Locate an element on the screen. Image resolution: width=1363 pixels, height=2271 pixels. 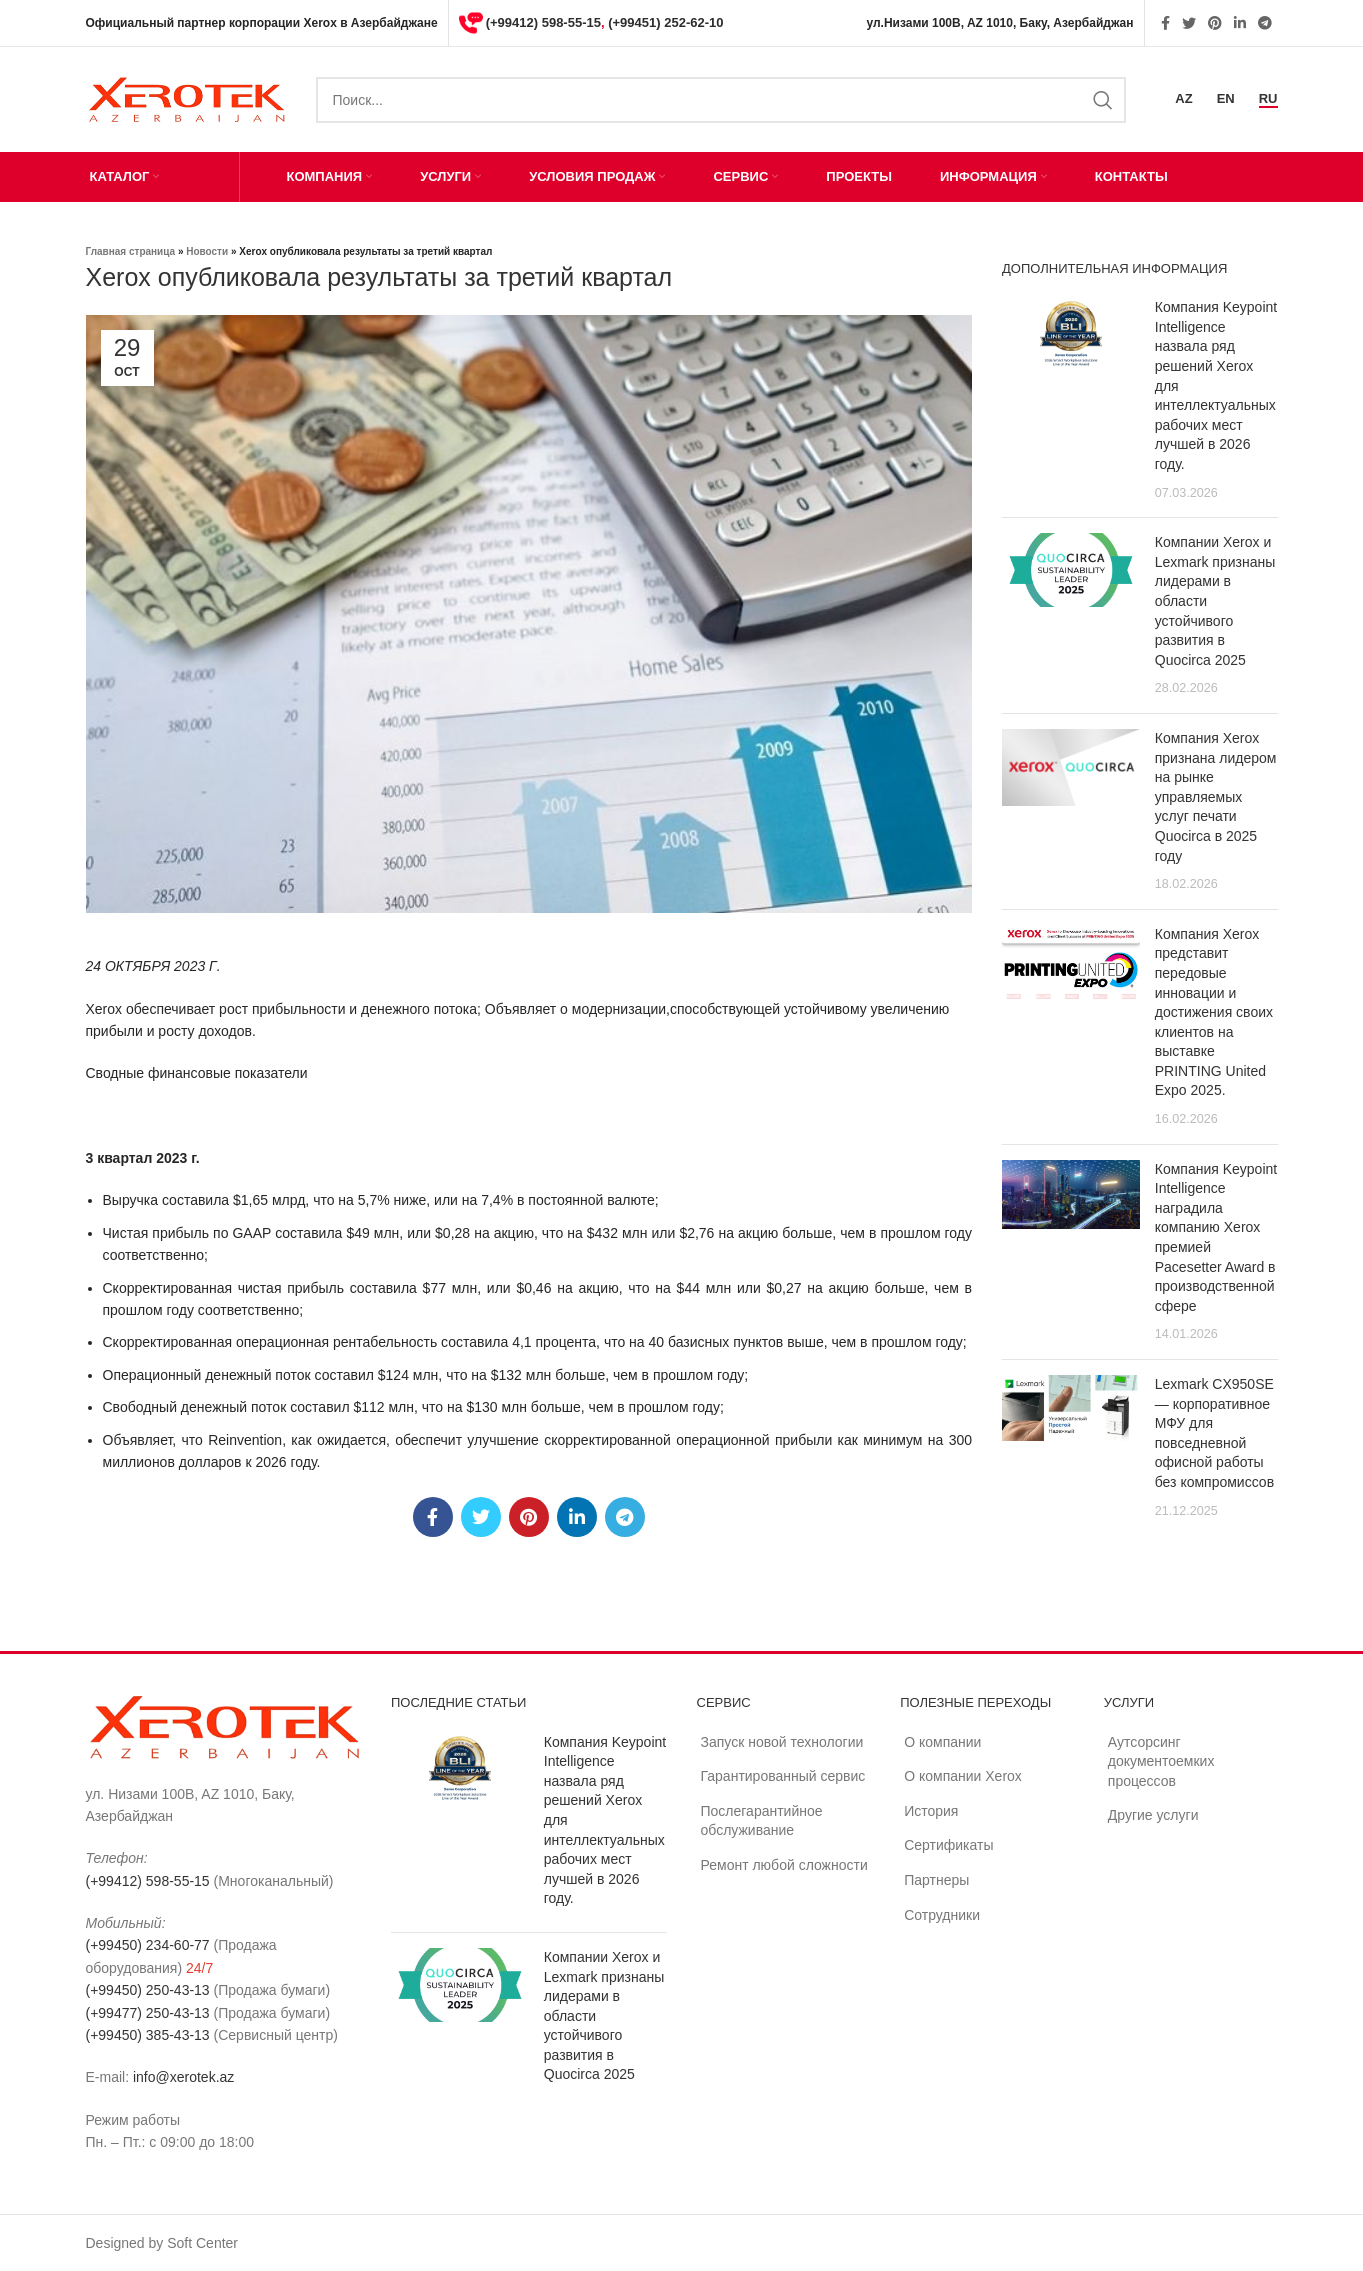
Гарантированный сервис is located at coordinates (783, 1776).